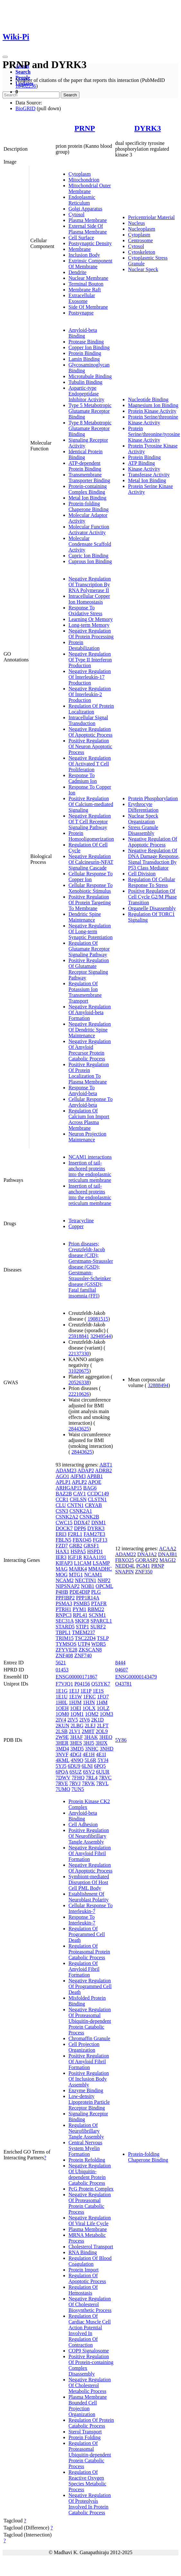 This screenshot has height=2576, width=181. Describe the element at coordinates (88, 2061) in the screenshot. I see `Positive Regulation Of Amyloid Fibril Formation` at that location.